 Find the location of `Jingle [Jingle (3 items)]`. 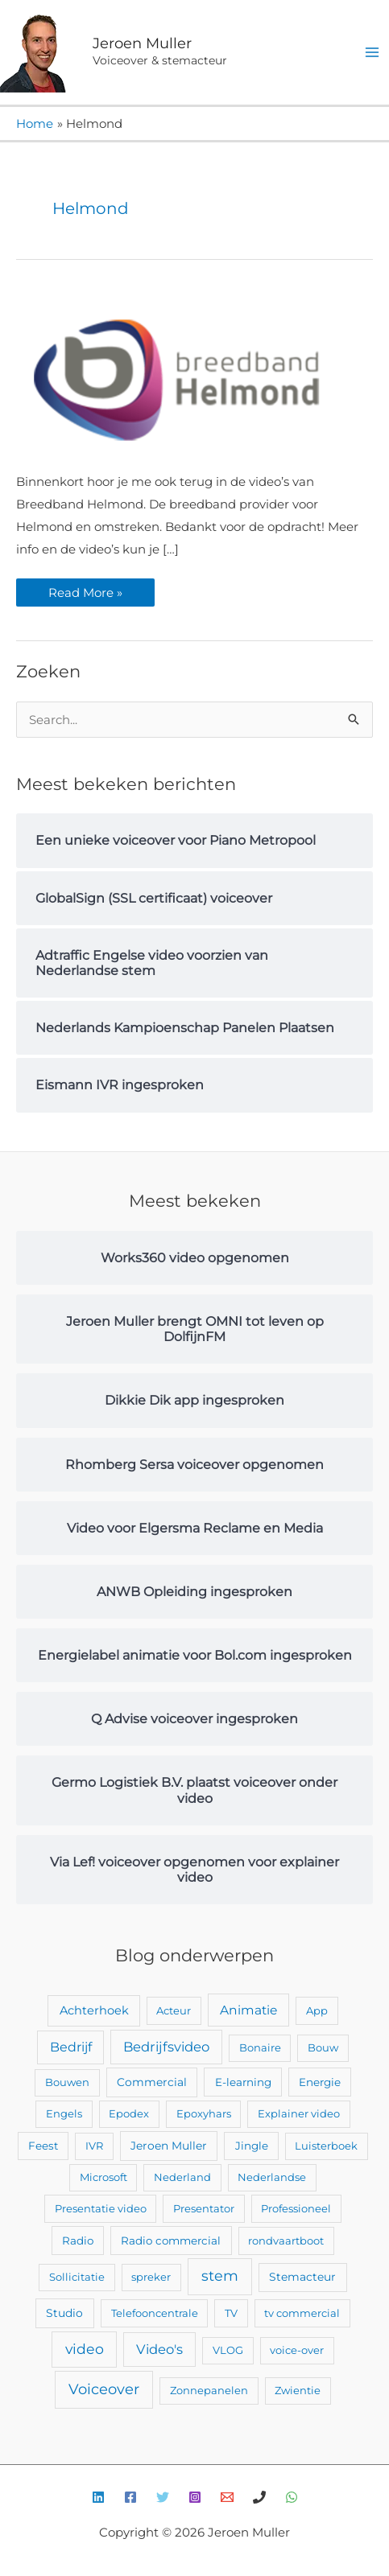

Jingle [Jingle (3 items)] is located at coordinates (251, 2145).